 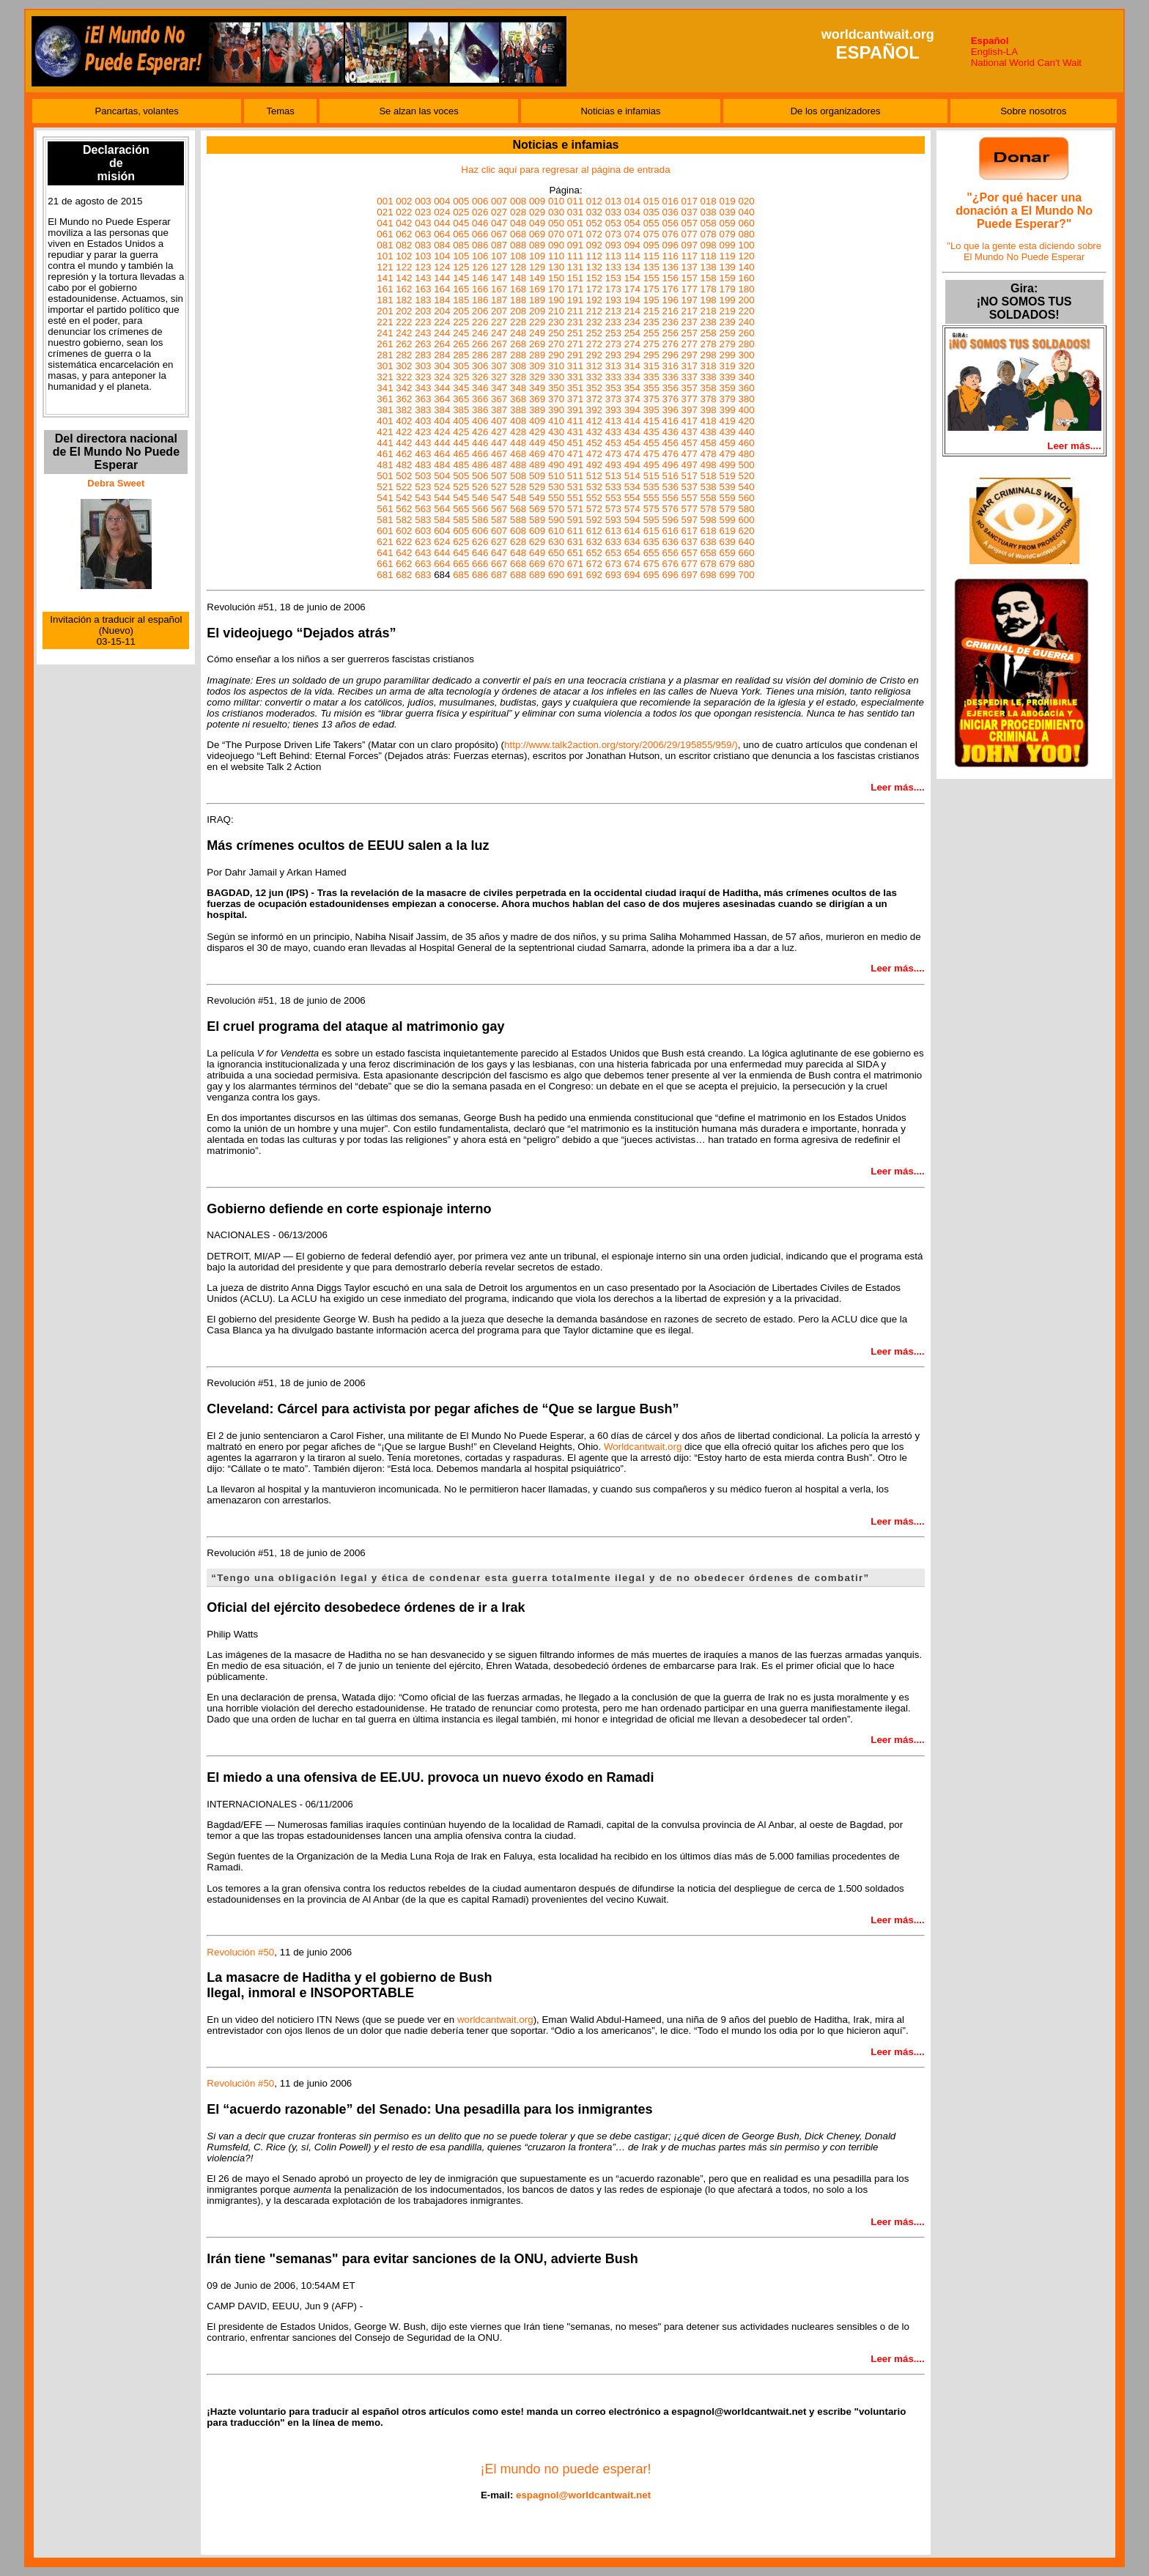 What do you see at coordinates (499, 497) in the screenshot?
I see `547` at bounding box center [499, 497].